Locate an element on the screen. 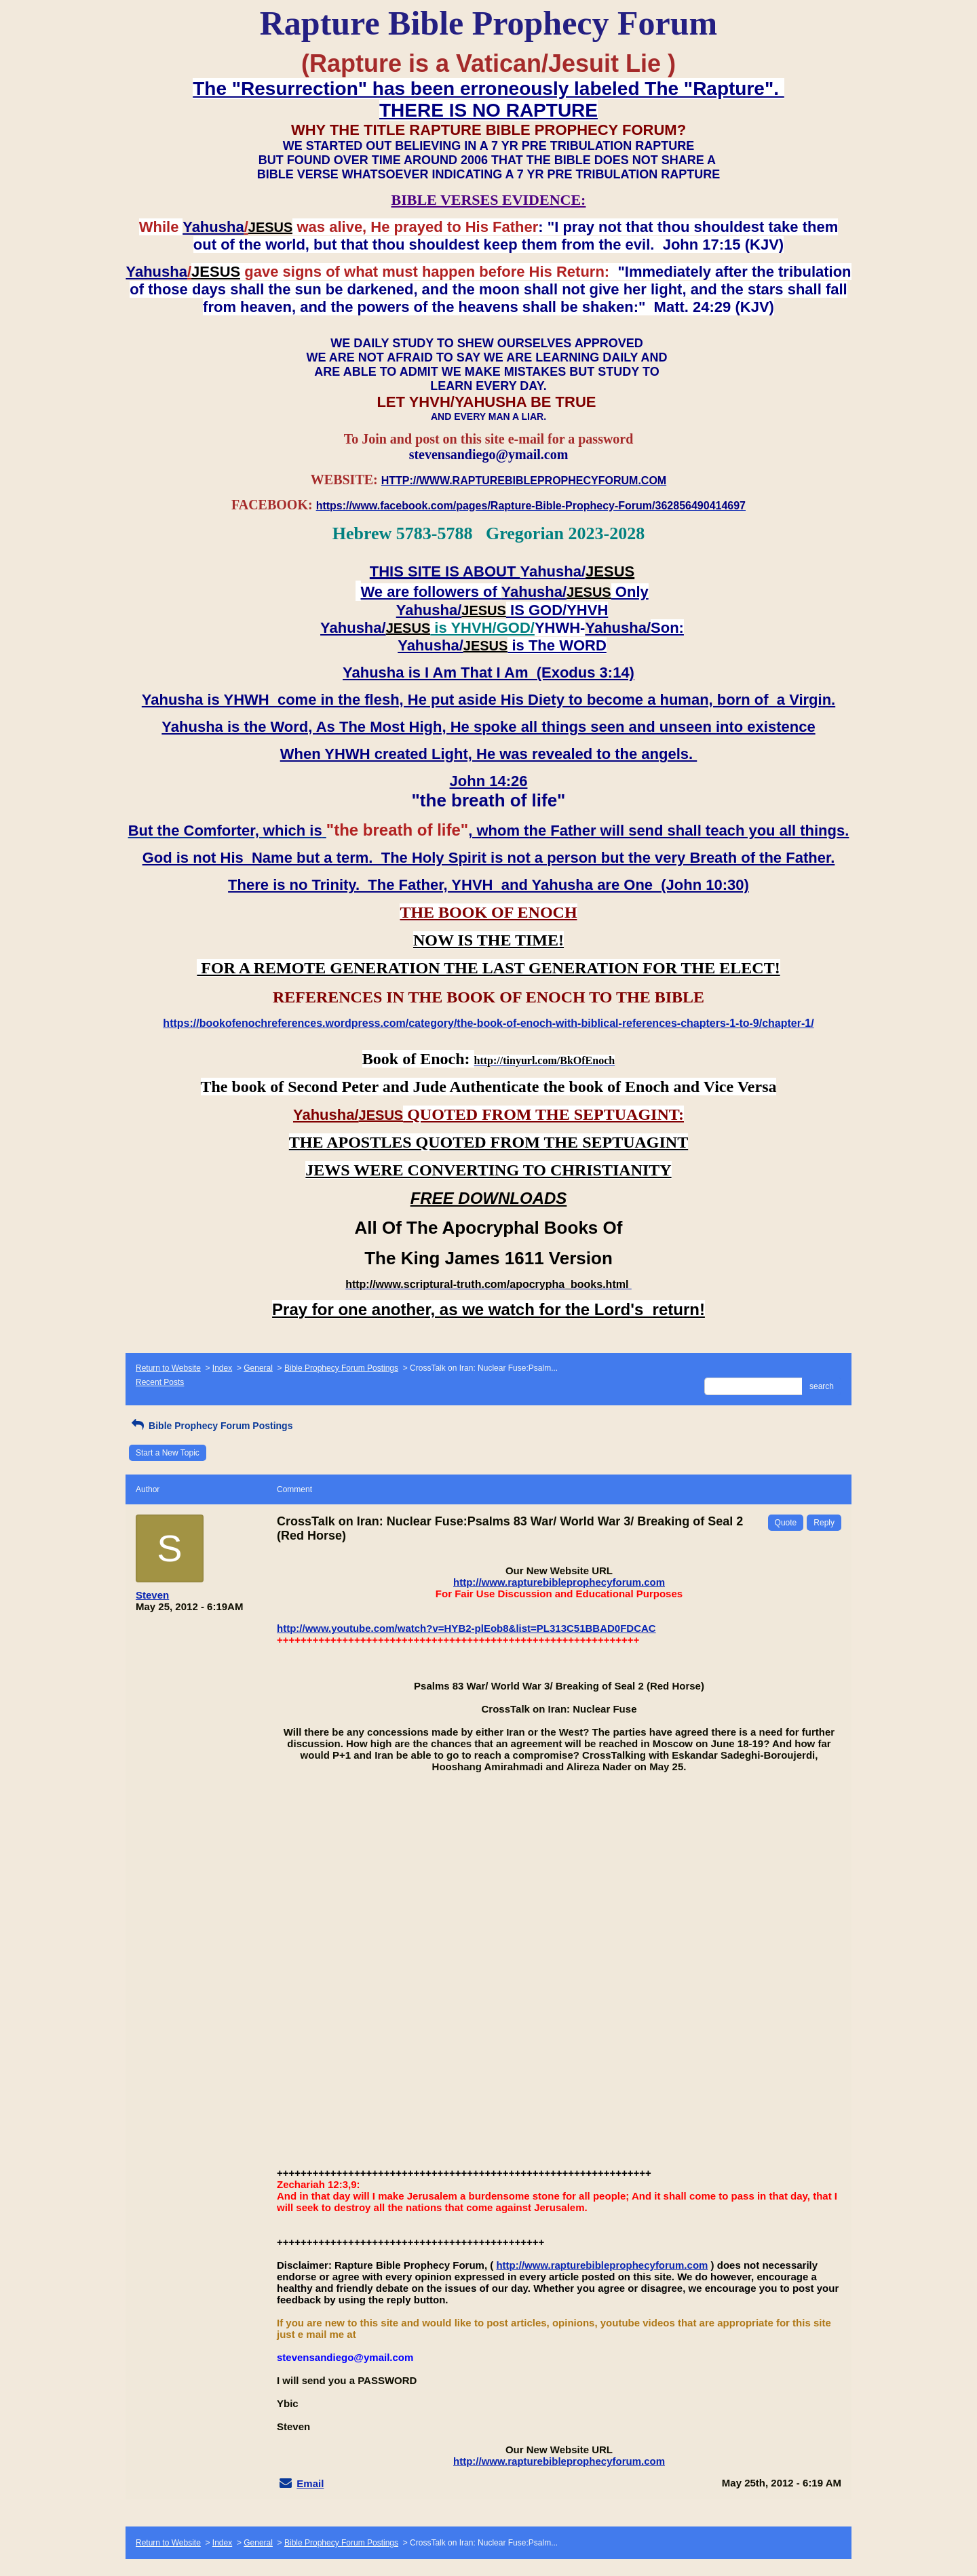 This screenshot has width=977, height=2576. Start a New Topic is located at coordinates (167, 1453).